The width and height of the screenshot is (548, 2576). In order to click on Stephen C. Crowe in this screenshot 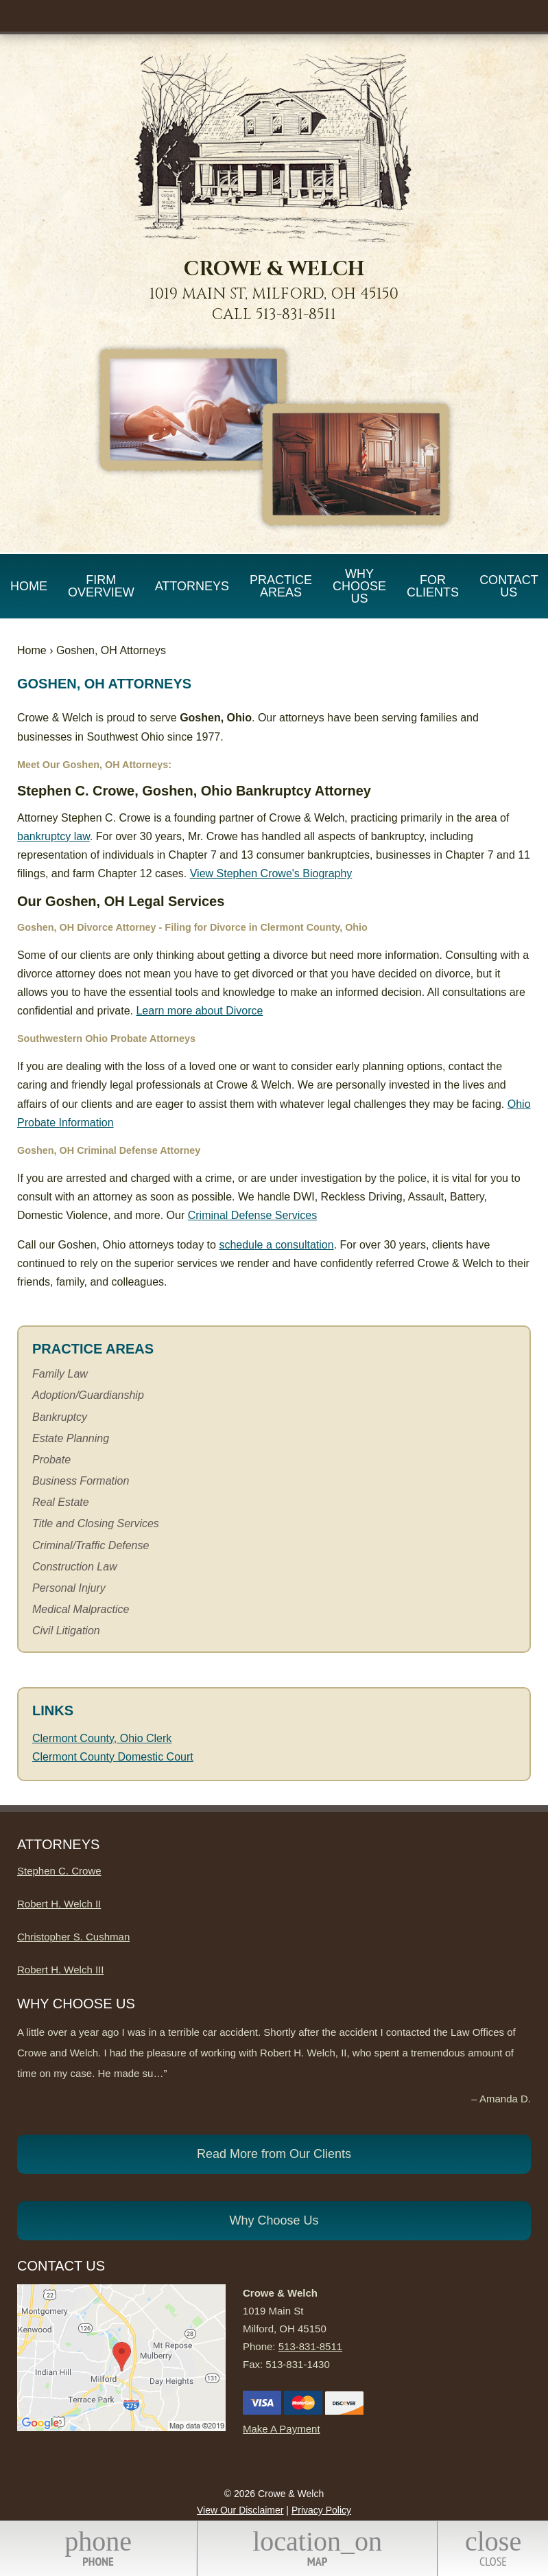, I will do `click(59, 1871)`.